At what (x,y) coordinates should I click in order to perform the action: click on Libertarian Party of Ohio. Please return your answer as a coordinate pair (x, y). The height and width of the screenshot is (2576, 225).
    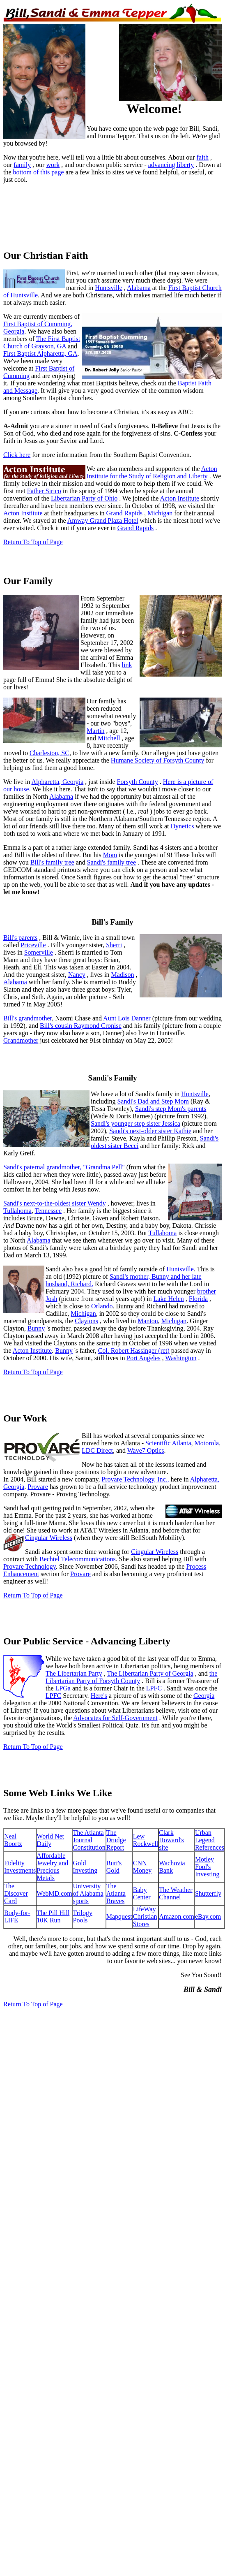
    Looking at the image, I should click on (84, 498).